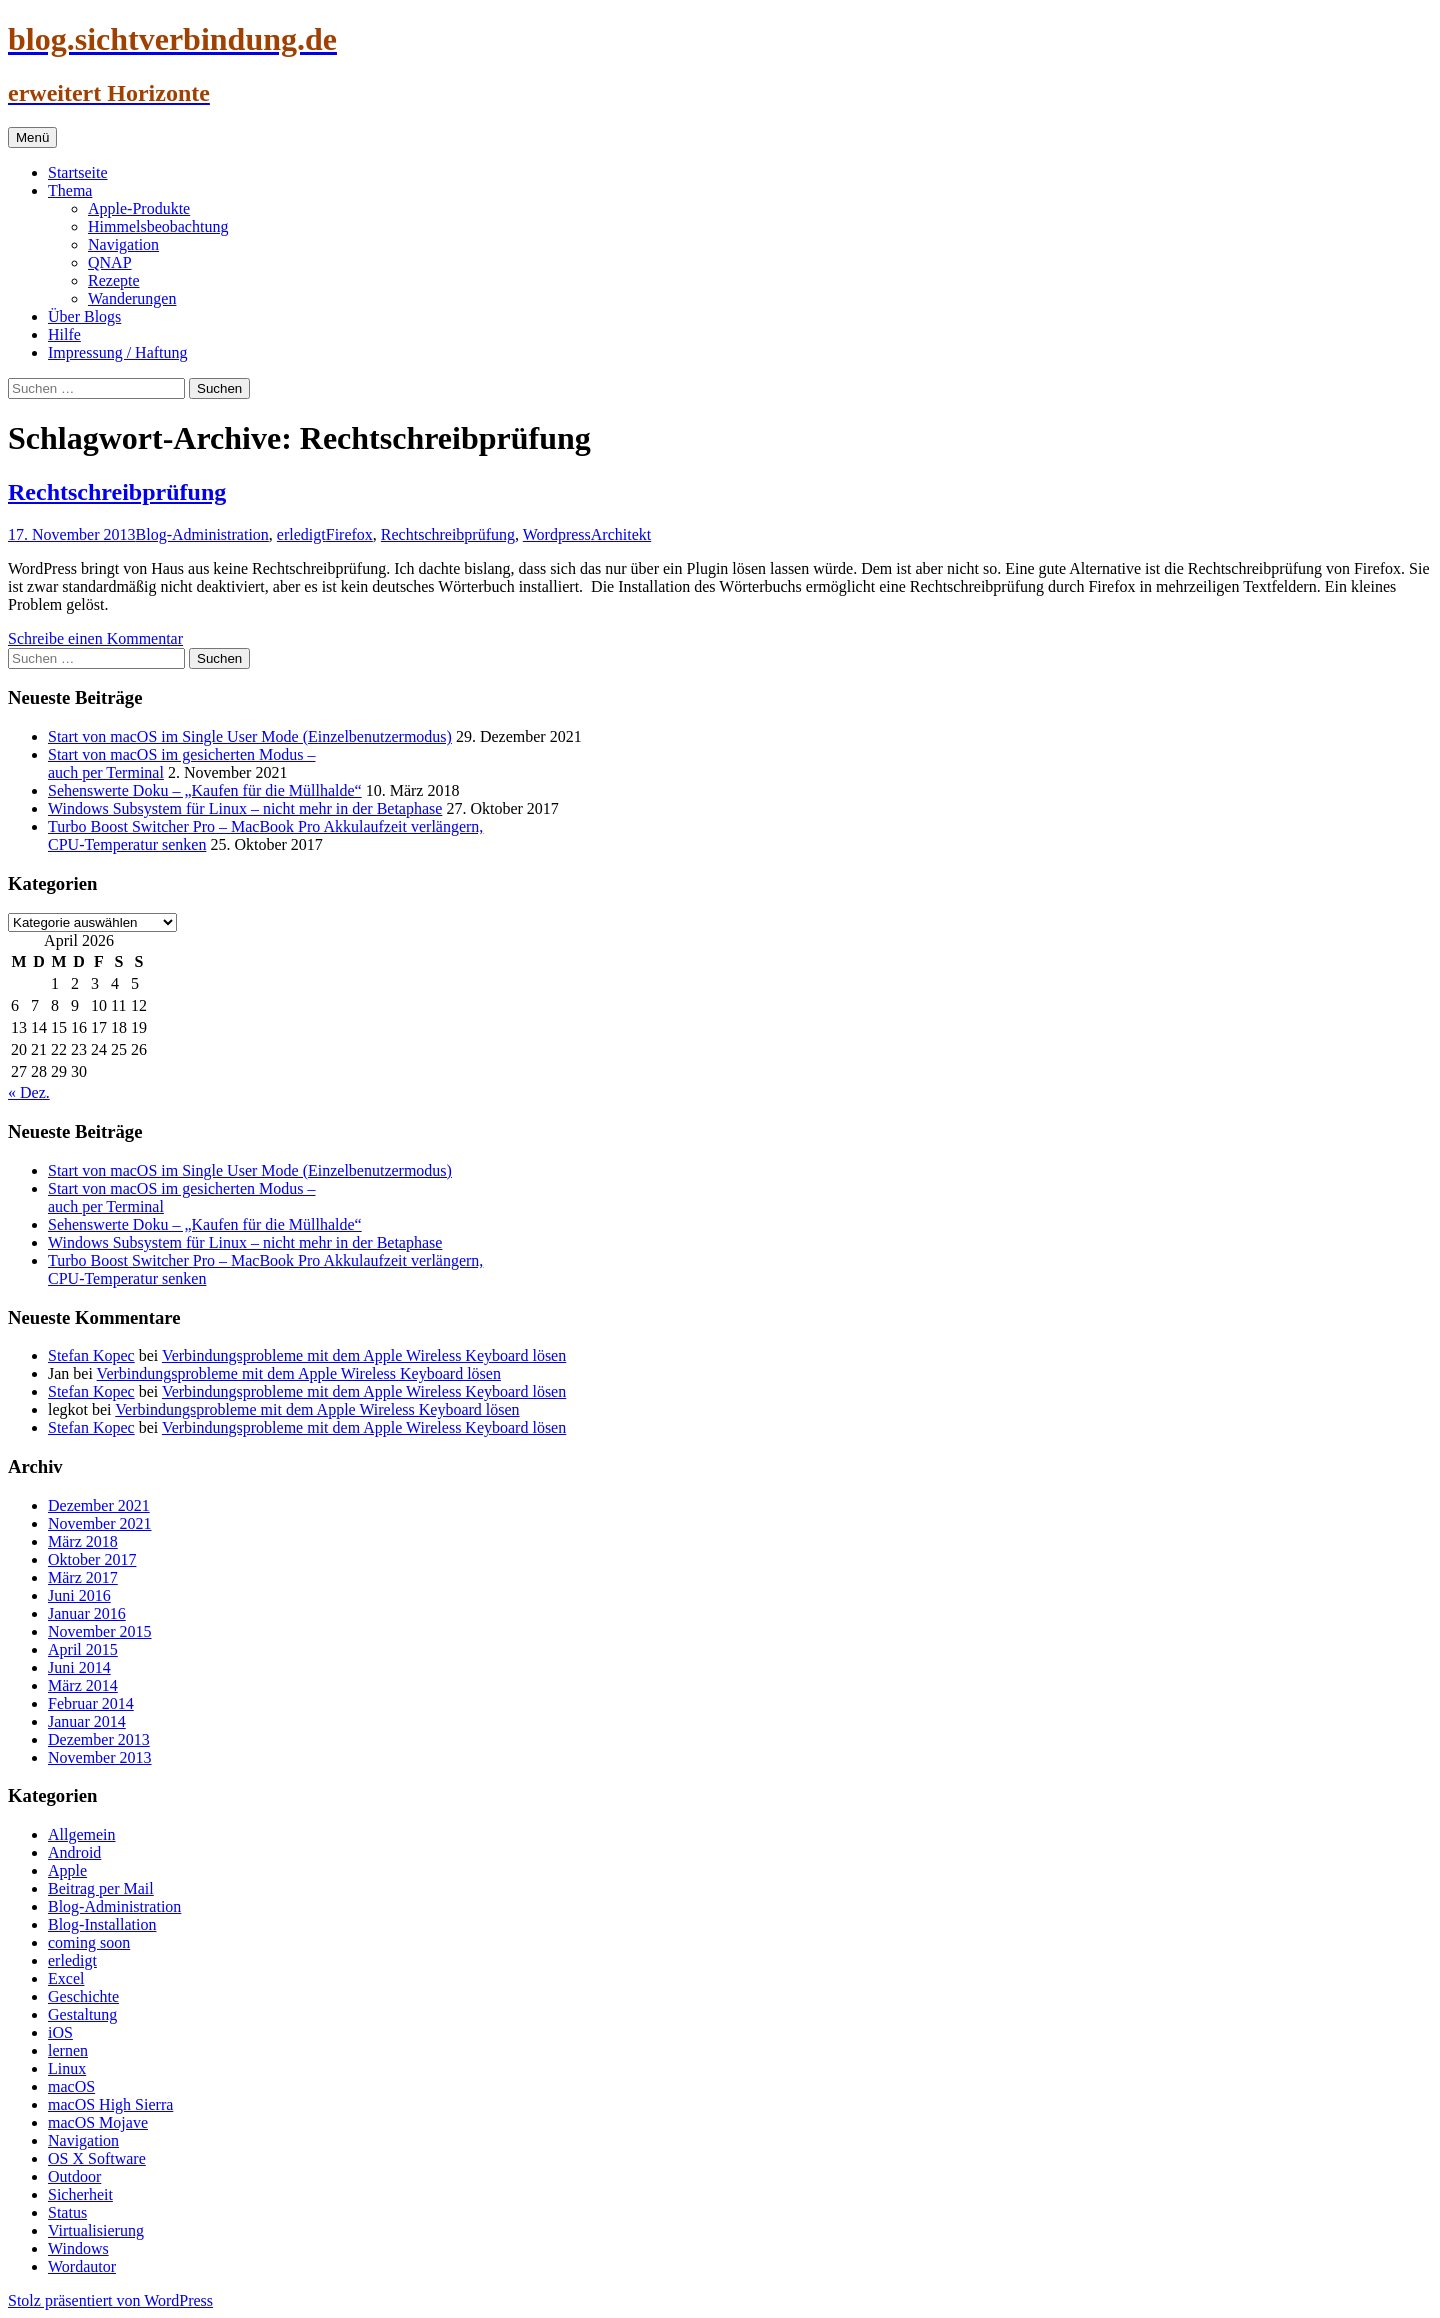 Image resolution: width=1440 pixels, height=2318 pixels. What do you see at coordinates (139, 208) in the screenshot?
I see `Apple-Produkte` at bounding box center [139, 208].